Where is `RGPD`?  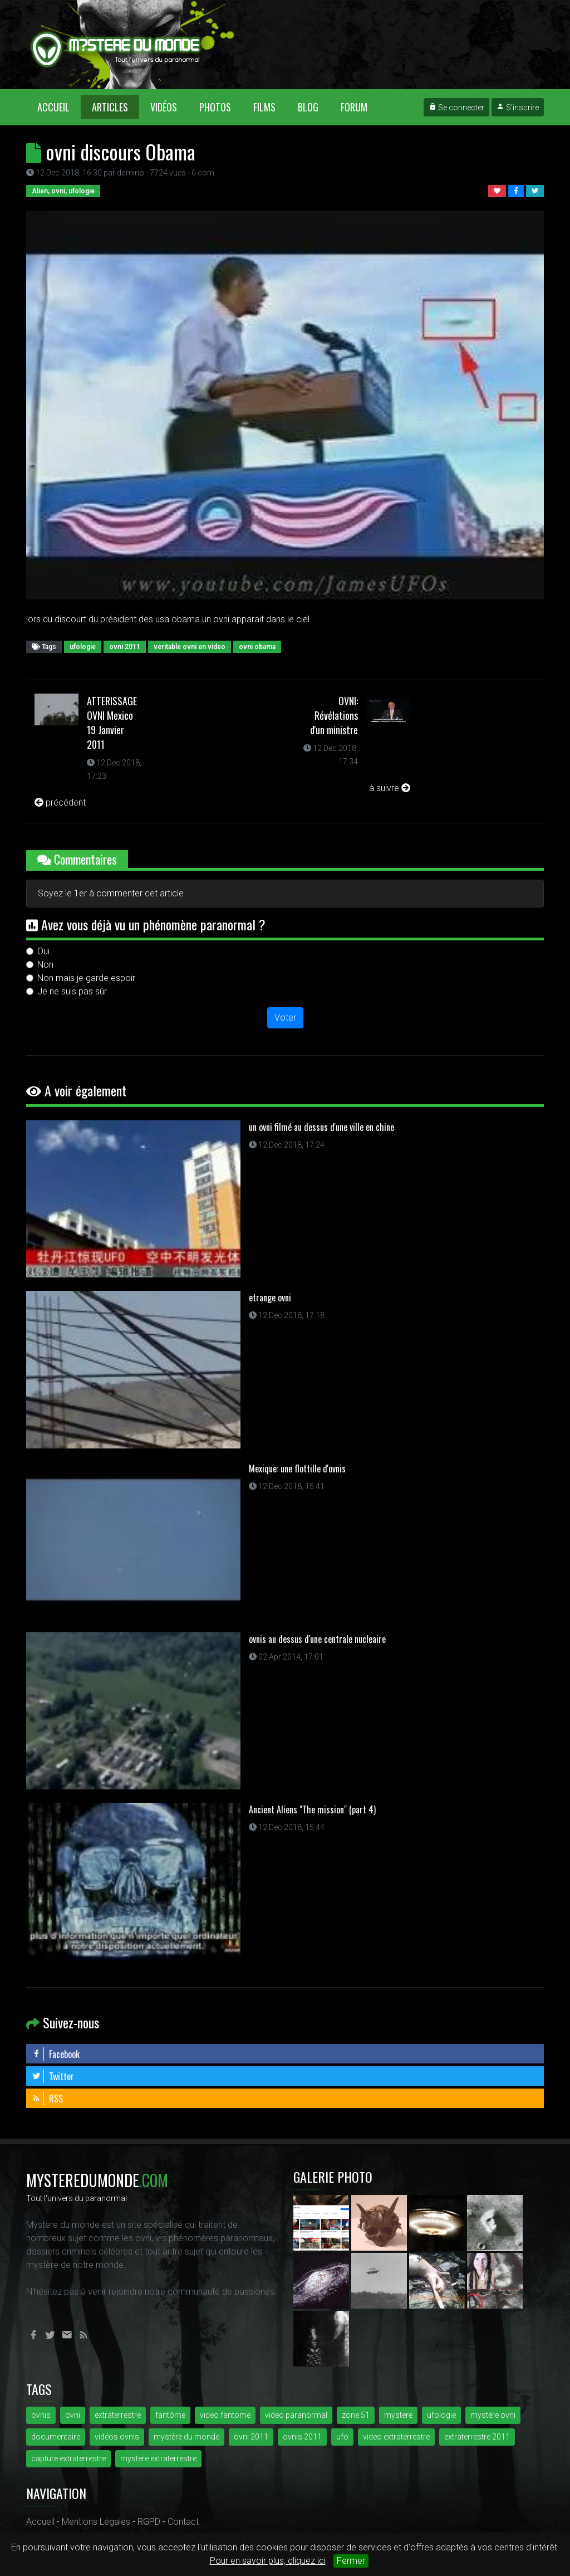
RGPD is located at coordinates (148, 2521).